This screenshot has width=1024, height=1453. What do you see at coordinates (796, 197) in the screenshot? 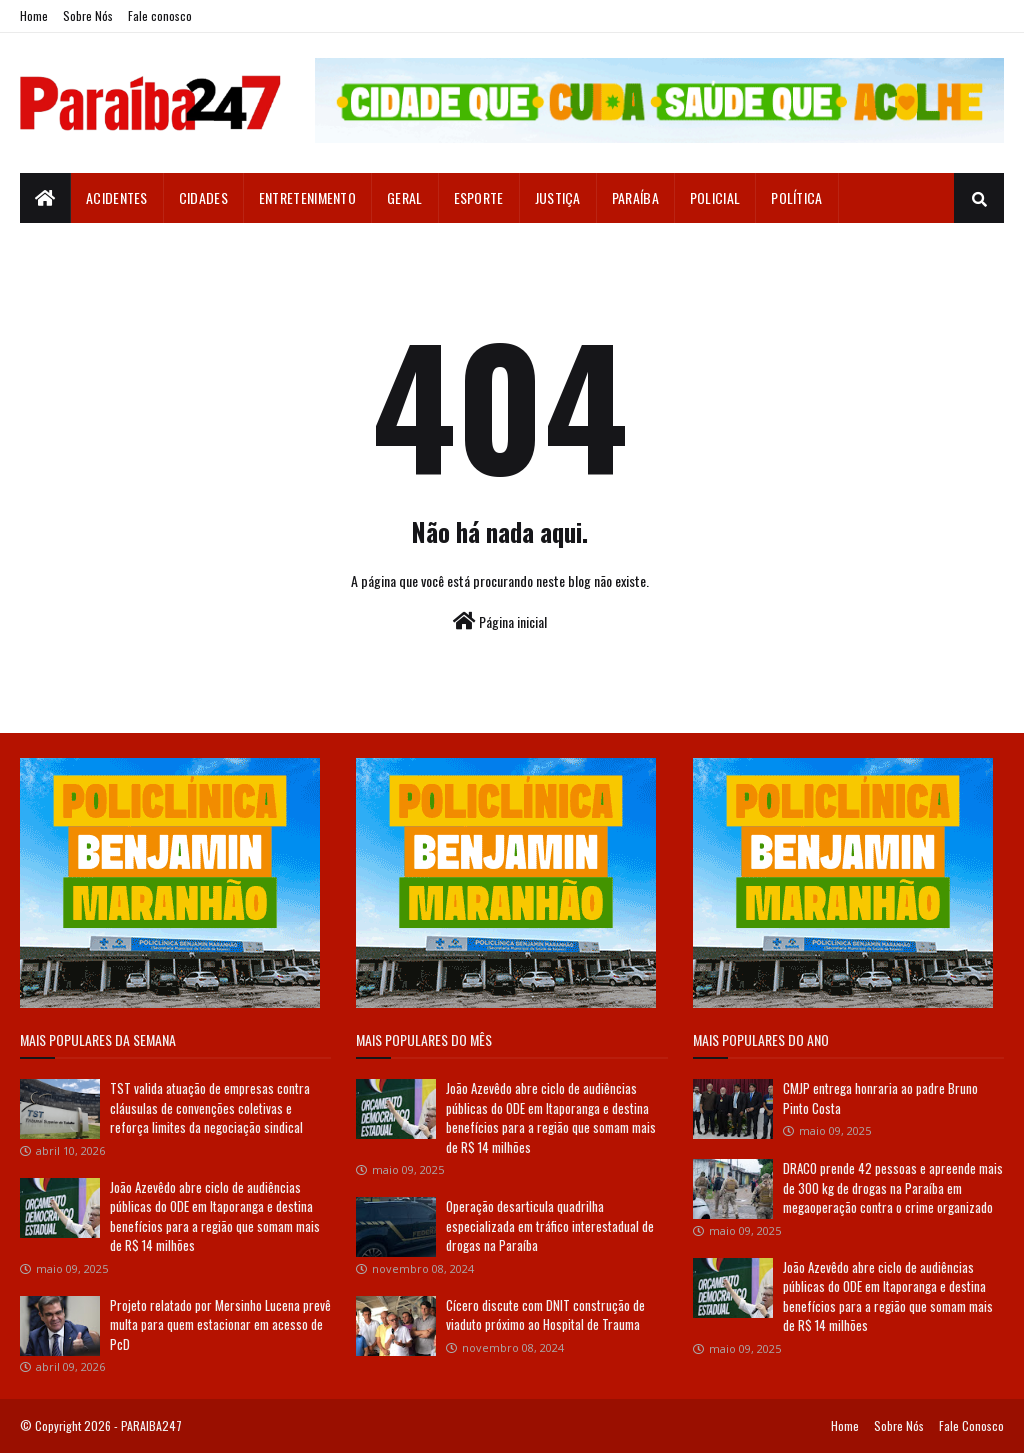
I see `Política [menuitem]` at bounding box center [796, 197].